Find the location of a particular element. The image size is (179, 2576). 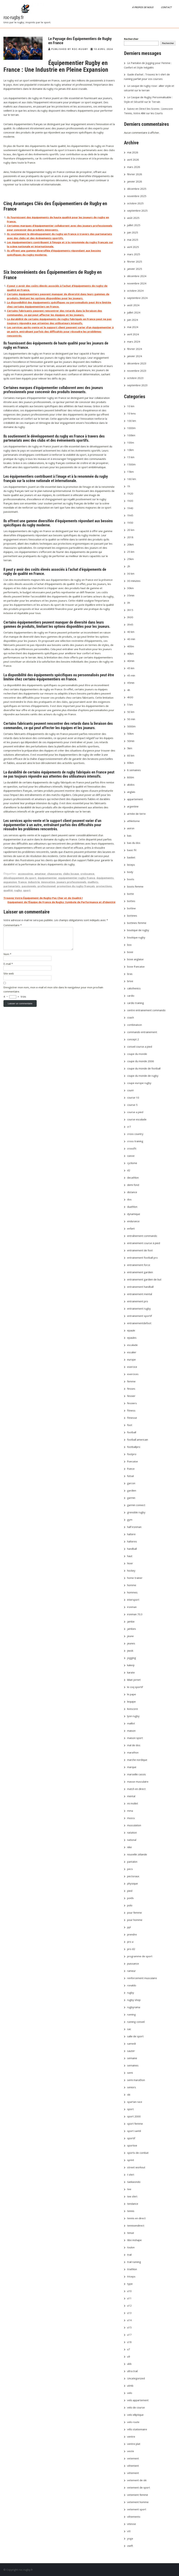

sac is located at coordinates (129, 2029).